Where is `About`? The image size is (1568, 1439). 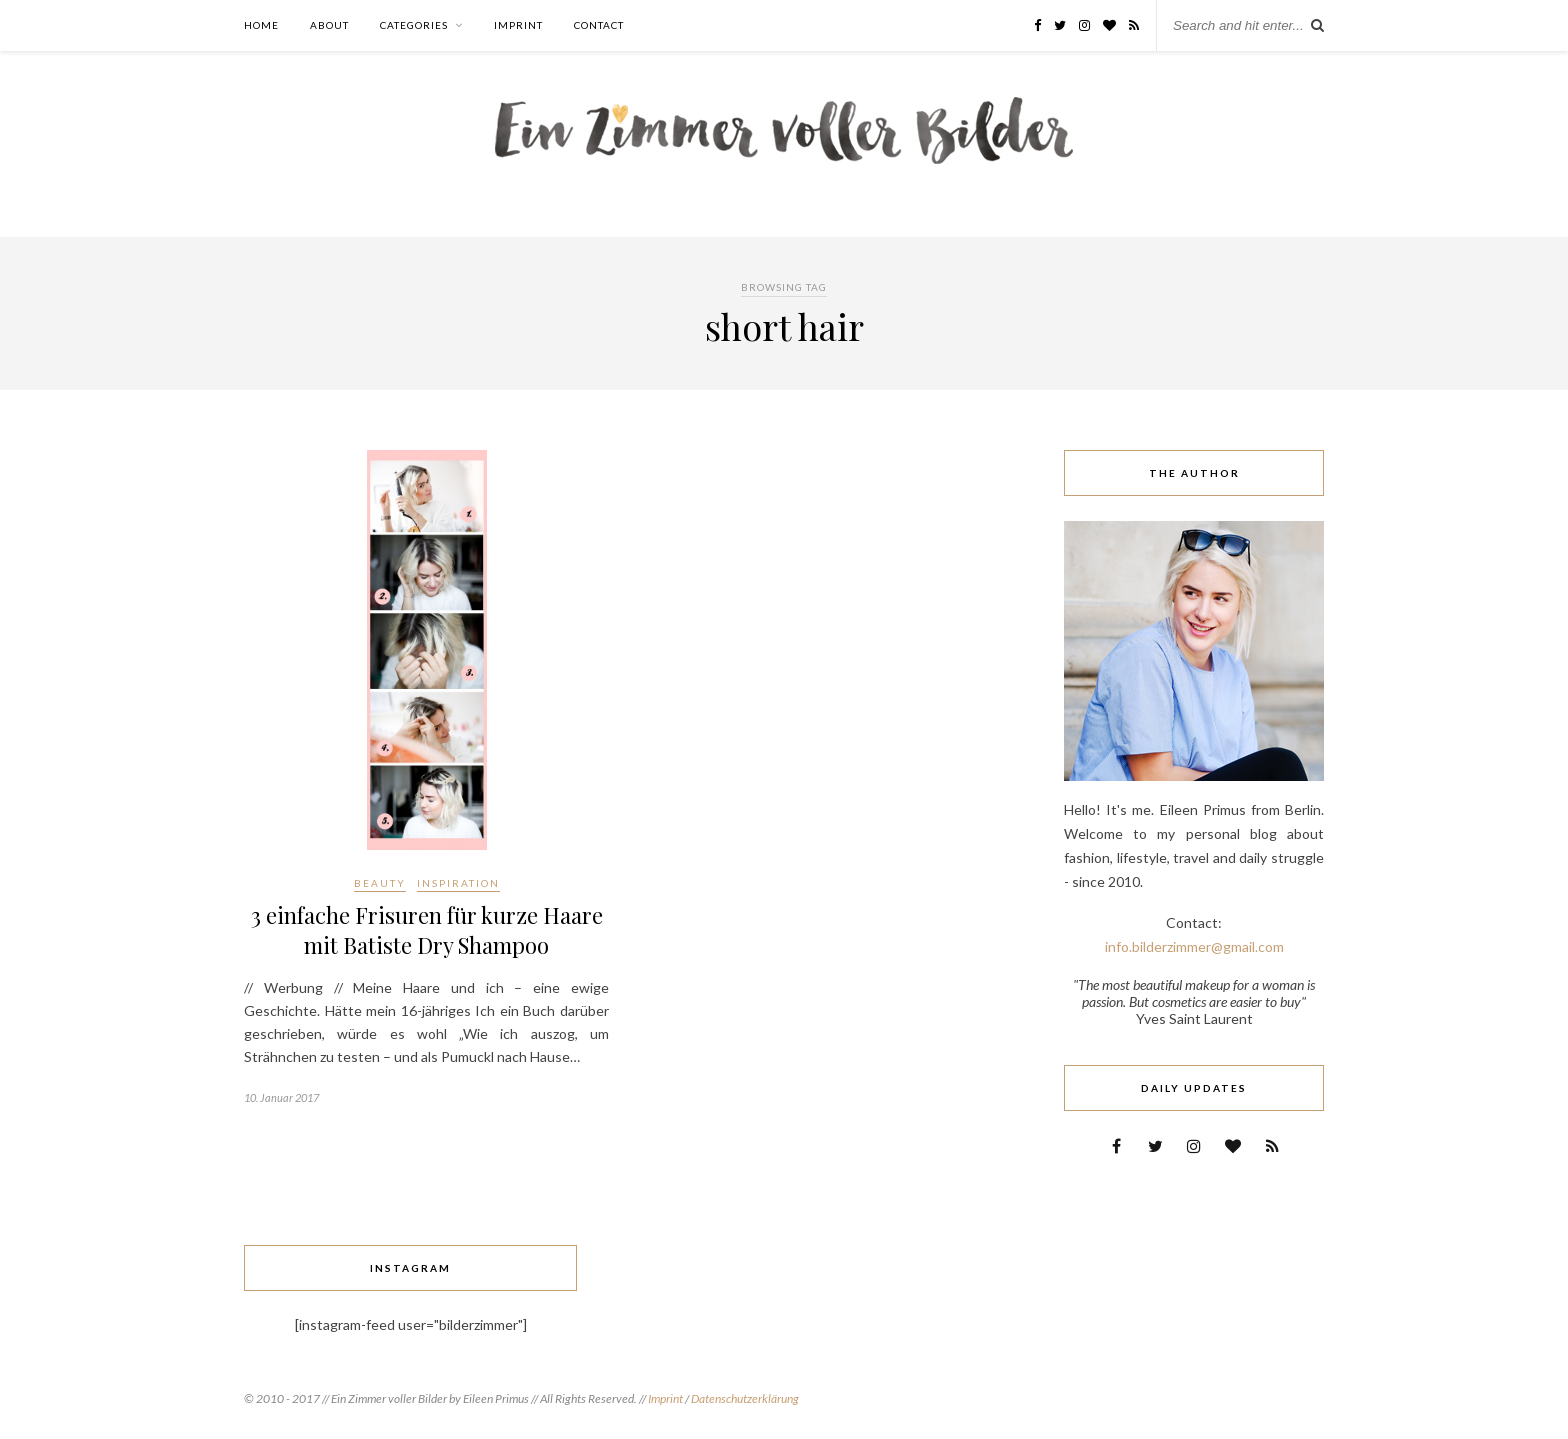
About is located at coordinates (329, 25).